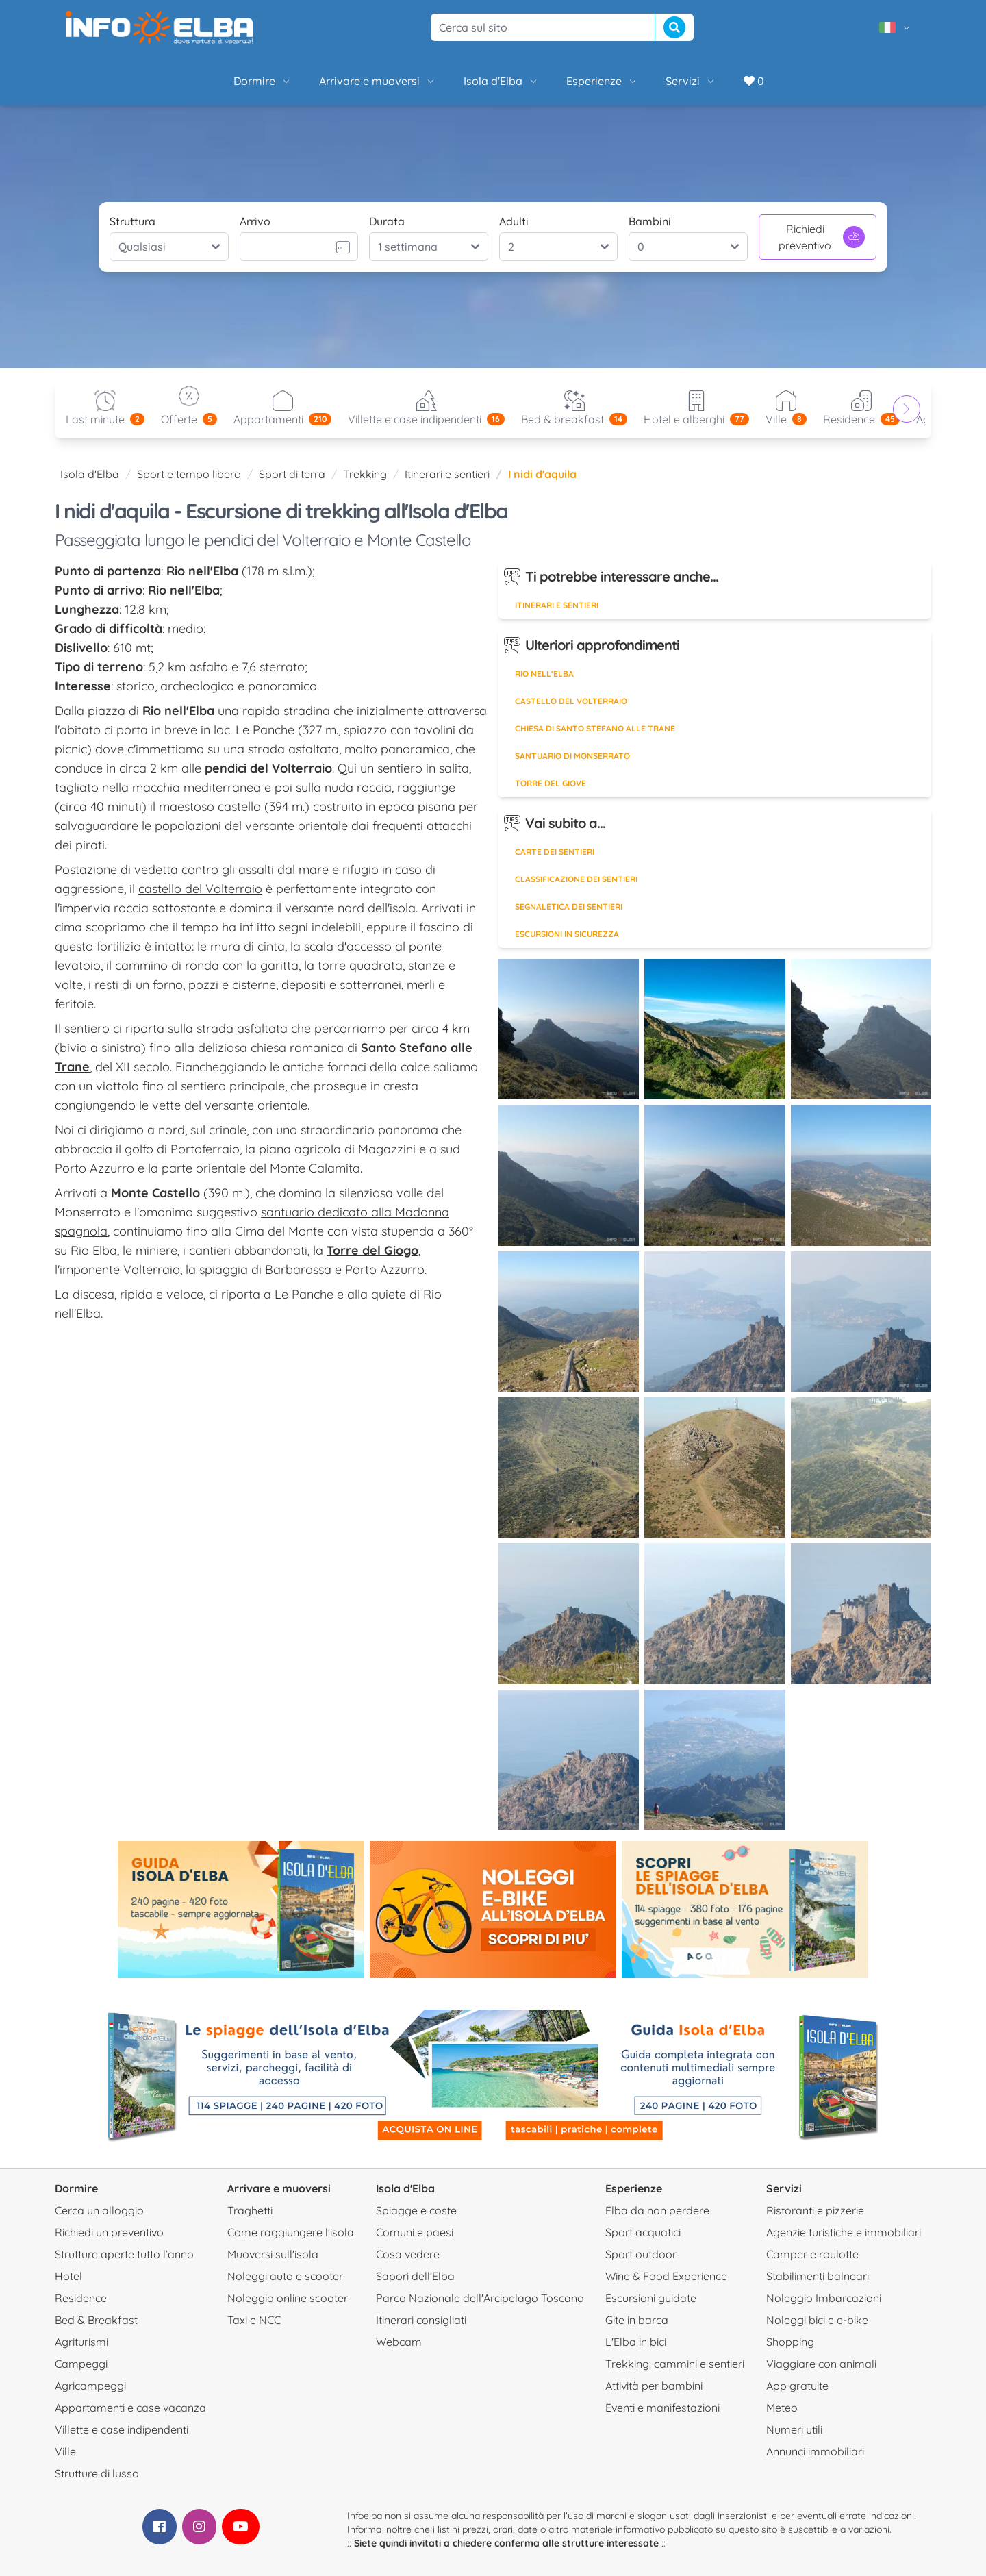 This screenshot has height=2576, width=986. Describe the element at coordinates (641, 2254) in the screenshot. I see `Sport outdoor` at that location.